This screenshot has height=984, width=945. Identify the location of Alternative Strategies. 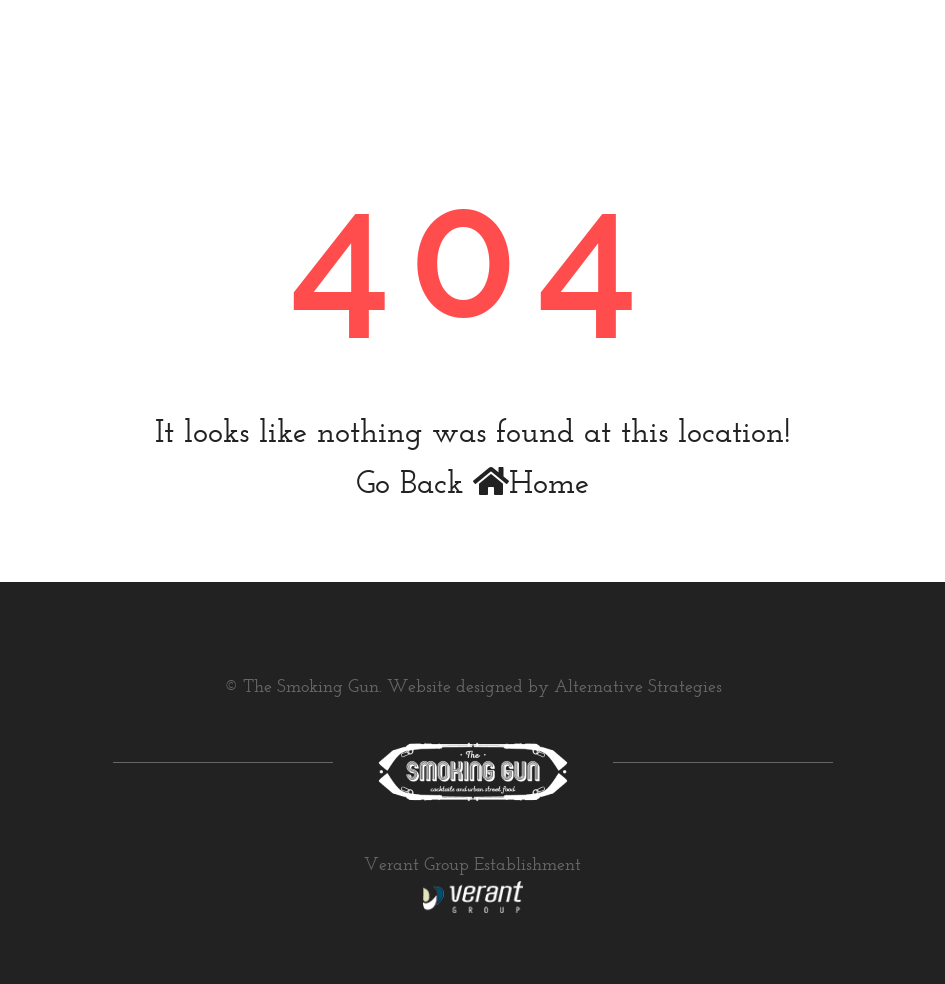
(638, 688).